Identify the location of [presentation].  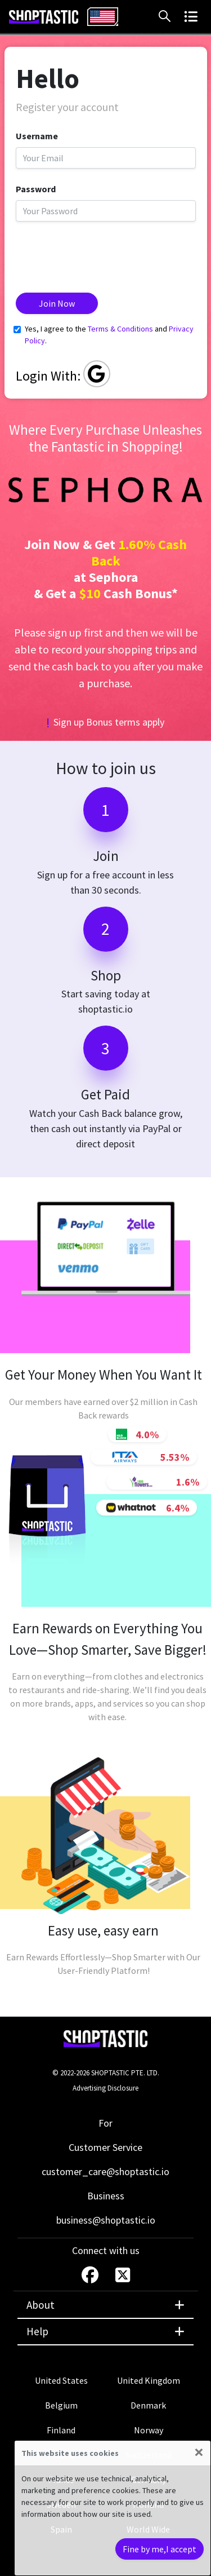
(101, 253).